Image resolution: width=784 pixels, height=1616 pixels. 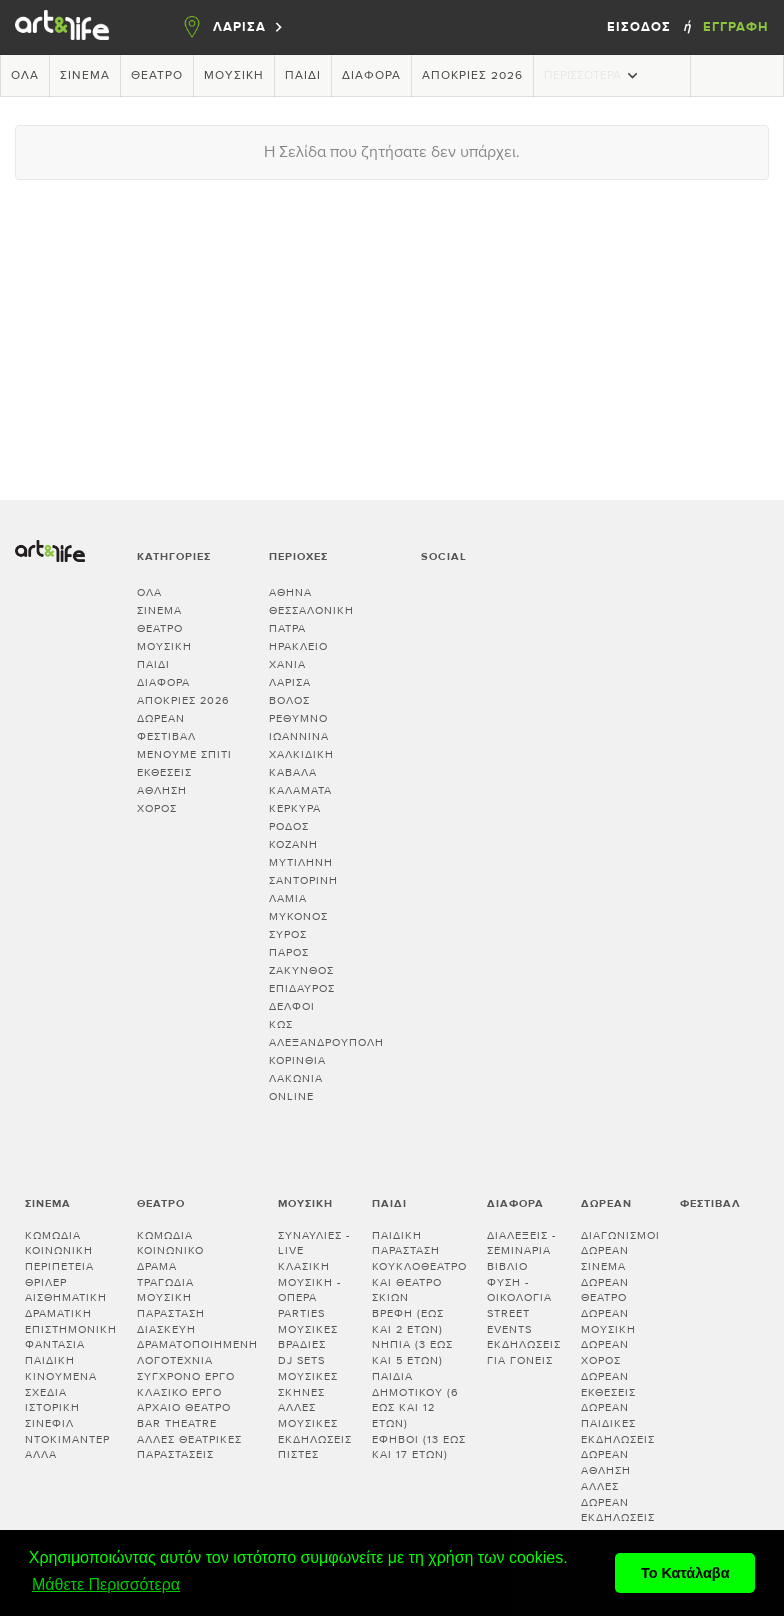 I want to click on ΕΠΙΔΑΥΡΟΣ, so click(x=302, y=988).